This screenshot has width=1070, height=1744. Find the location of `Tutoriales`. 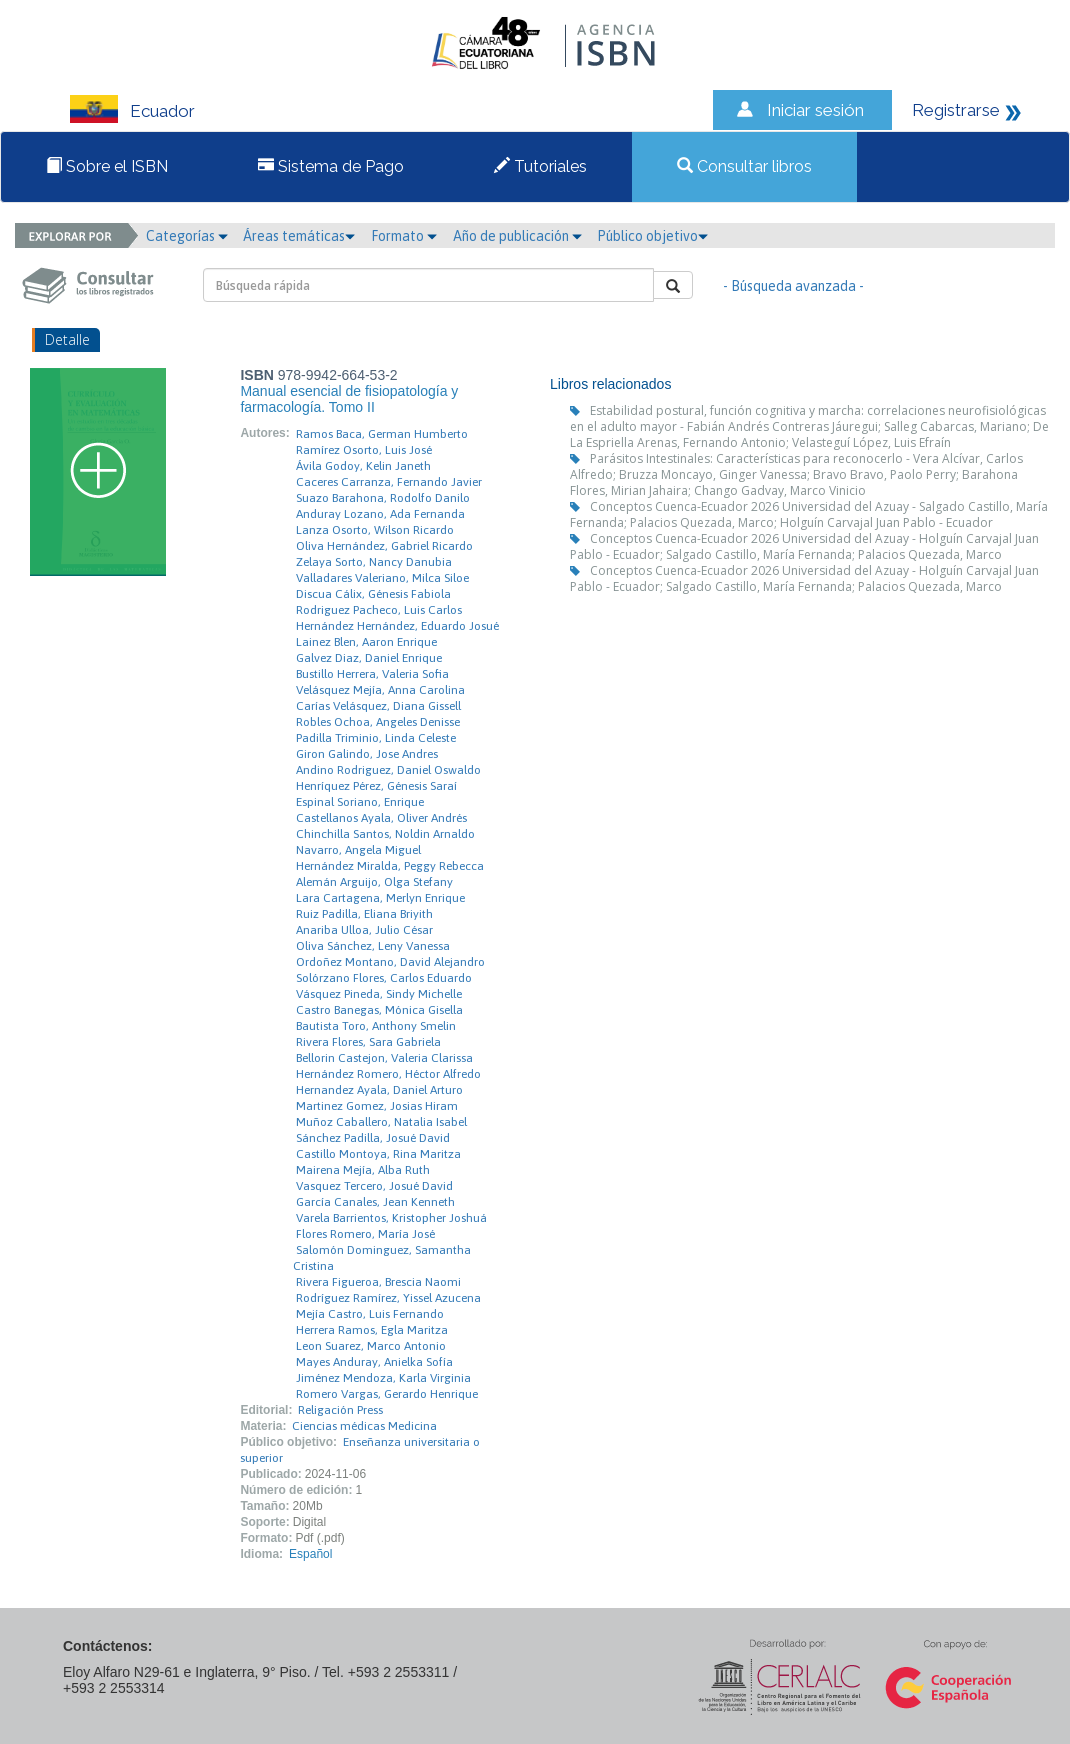

Tutoriales is located at coordinates (540, 166).